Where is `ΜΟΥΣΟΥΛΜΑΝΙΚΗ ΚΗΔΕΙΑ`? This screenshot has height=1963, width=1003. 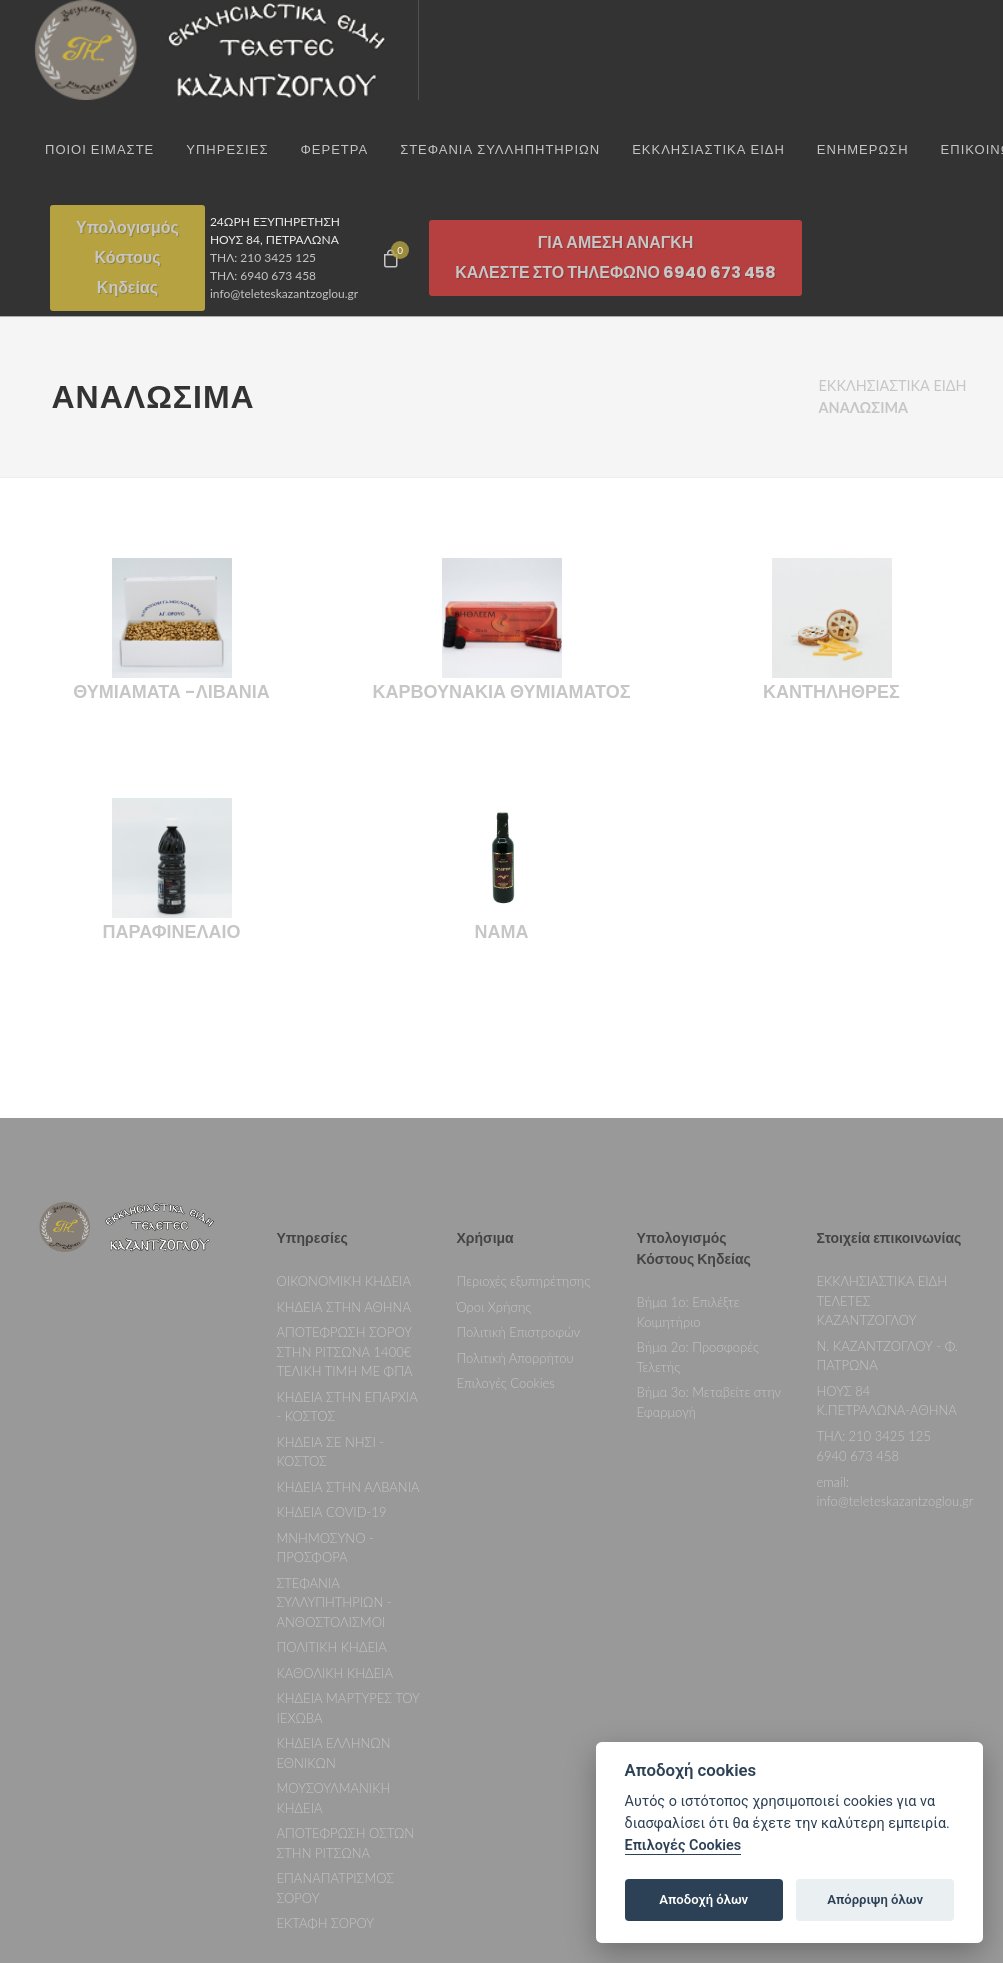 ΜΟΥΣΟΥΛΜΑΝΙΚΗ ΚΗΔΕΙΑ is located at coordinates (334, 1613).